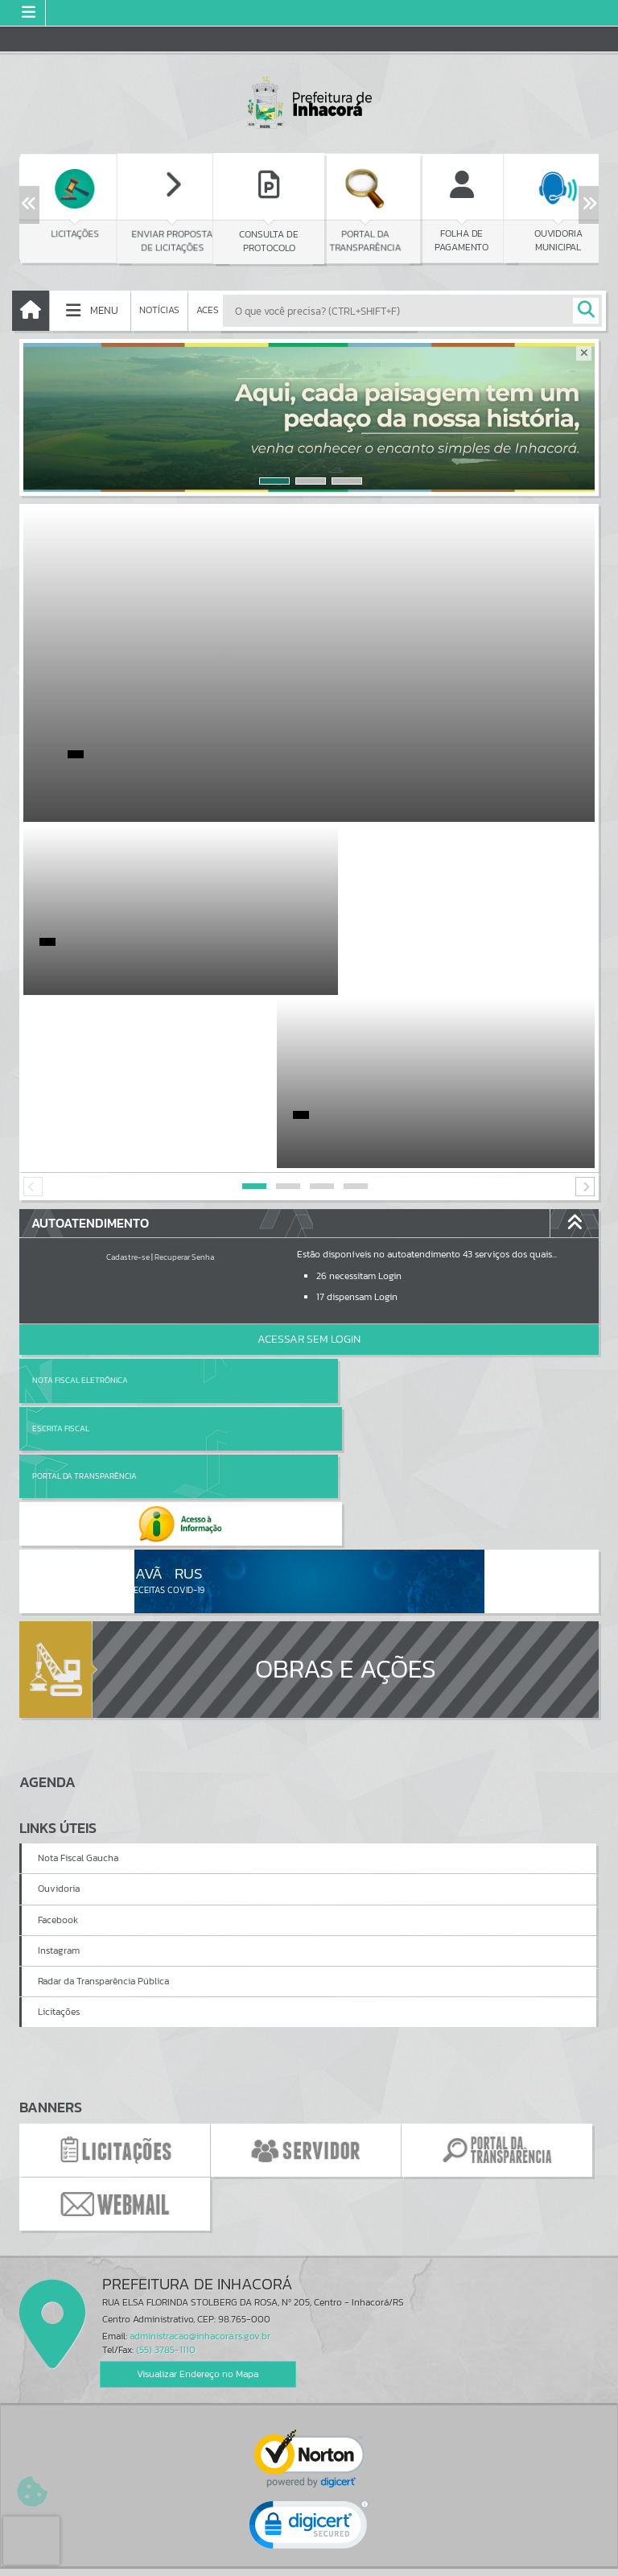 This screenshot has width=618, height=2576. Describe the element at coordinates (184, 1084) in the screenshot. I see `Recuperar Senha` at that location.